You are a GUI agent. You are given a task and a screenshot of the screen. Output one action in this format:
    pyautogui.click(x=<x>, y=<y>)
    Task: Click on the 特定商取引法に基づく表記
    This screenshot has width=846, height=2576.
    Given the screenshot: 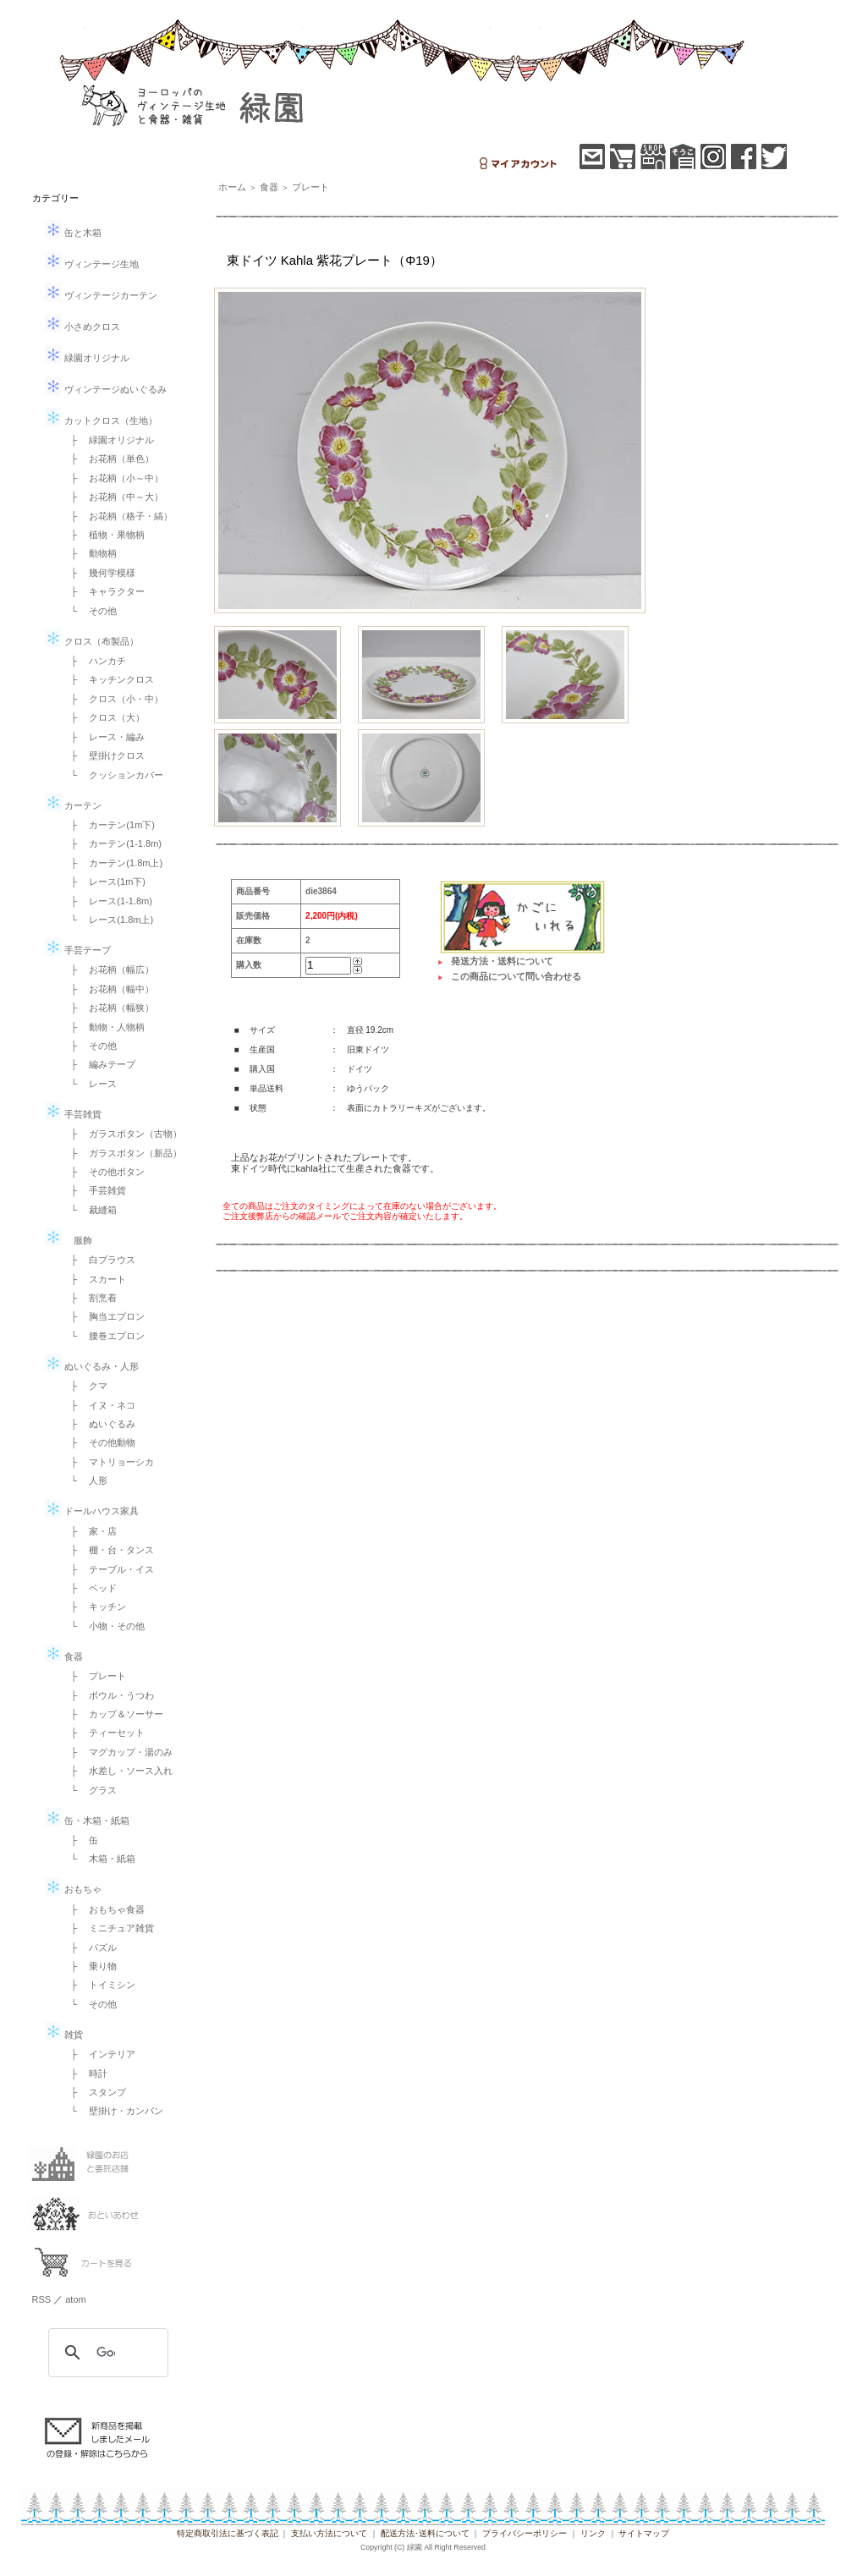 What is the action you would take?
    pyautogui.click(x=227, y=2533)
    